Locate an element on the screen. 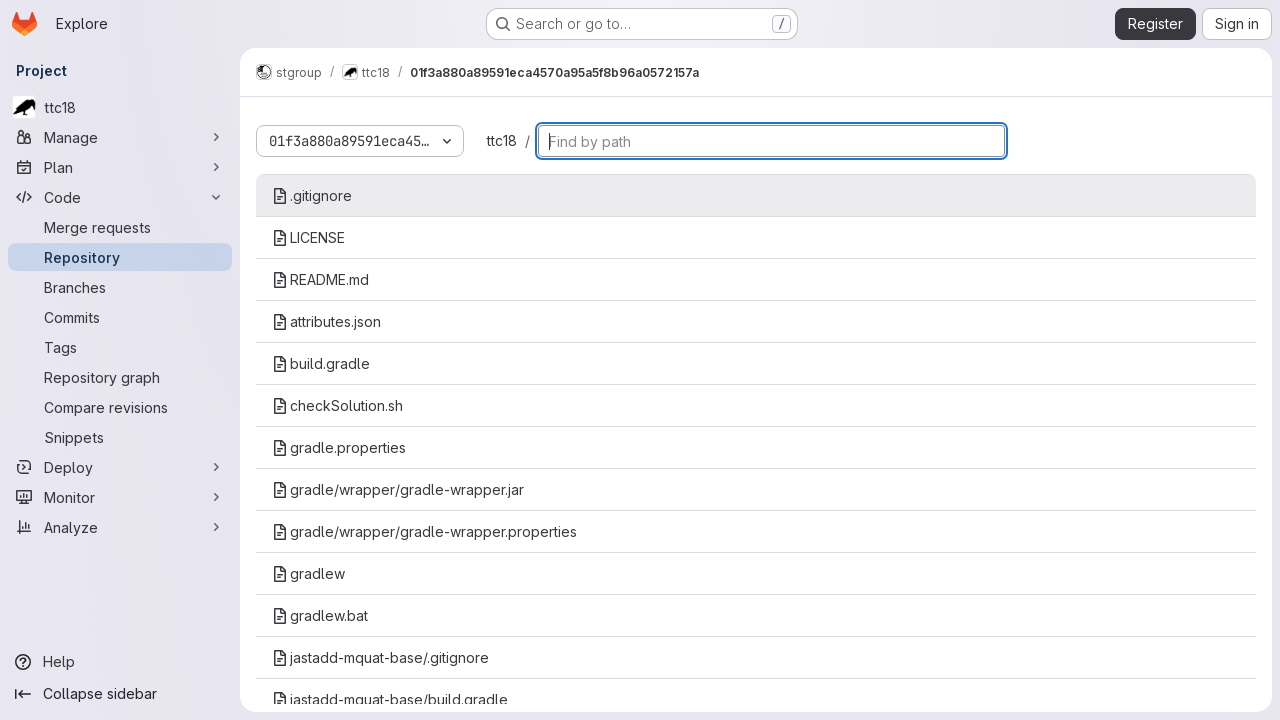 The image size is (1280, 720). [Plan] is located at coordinates (120, 167).